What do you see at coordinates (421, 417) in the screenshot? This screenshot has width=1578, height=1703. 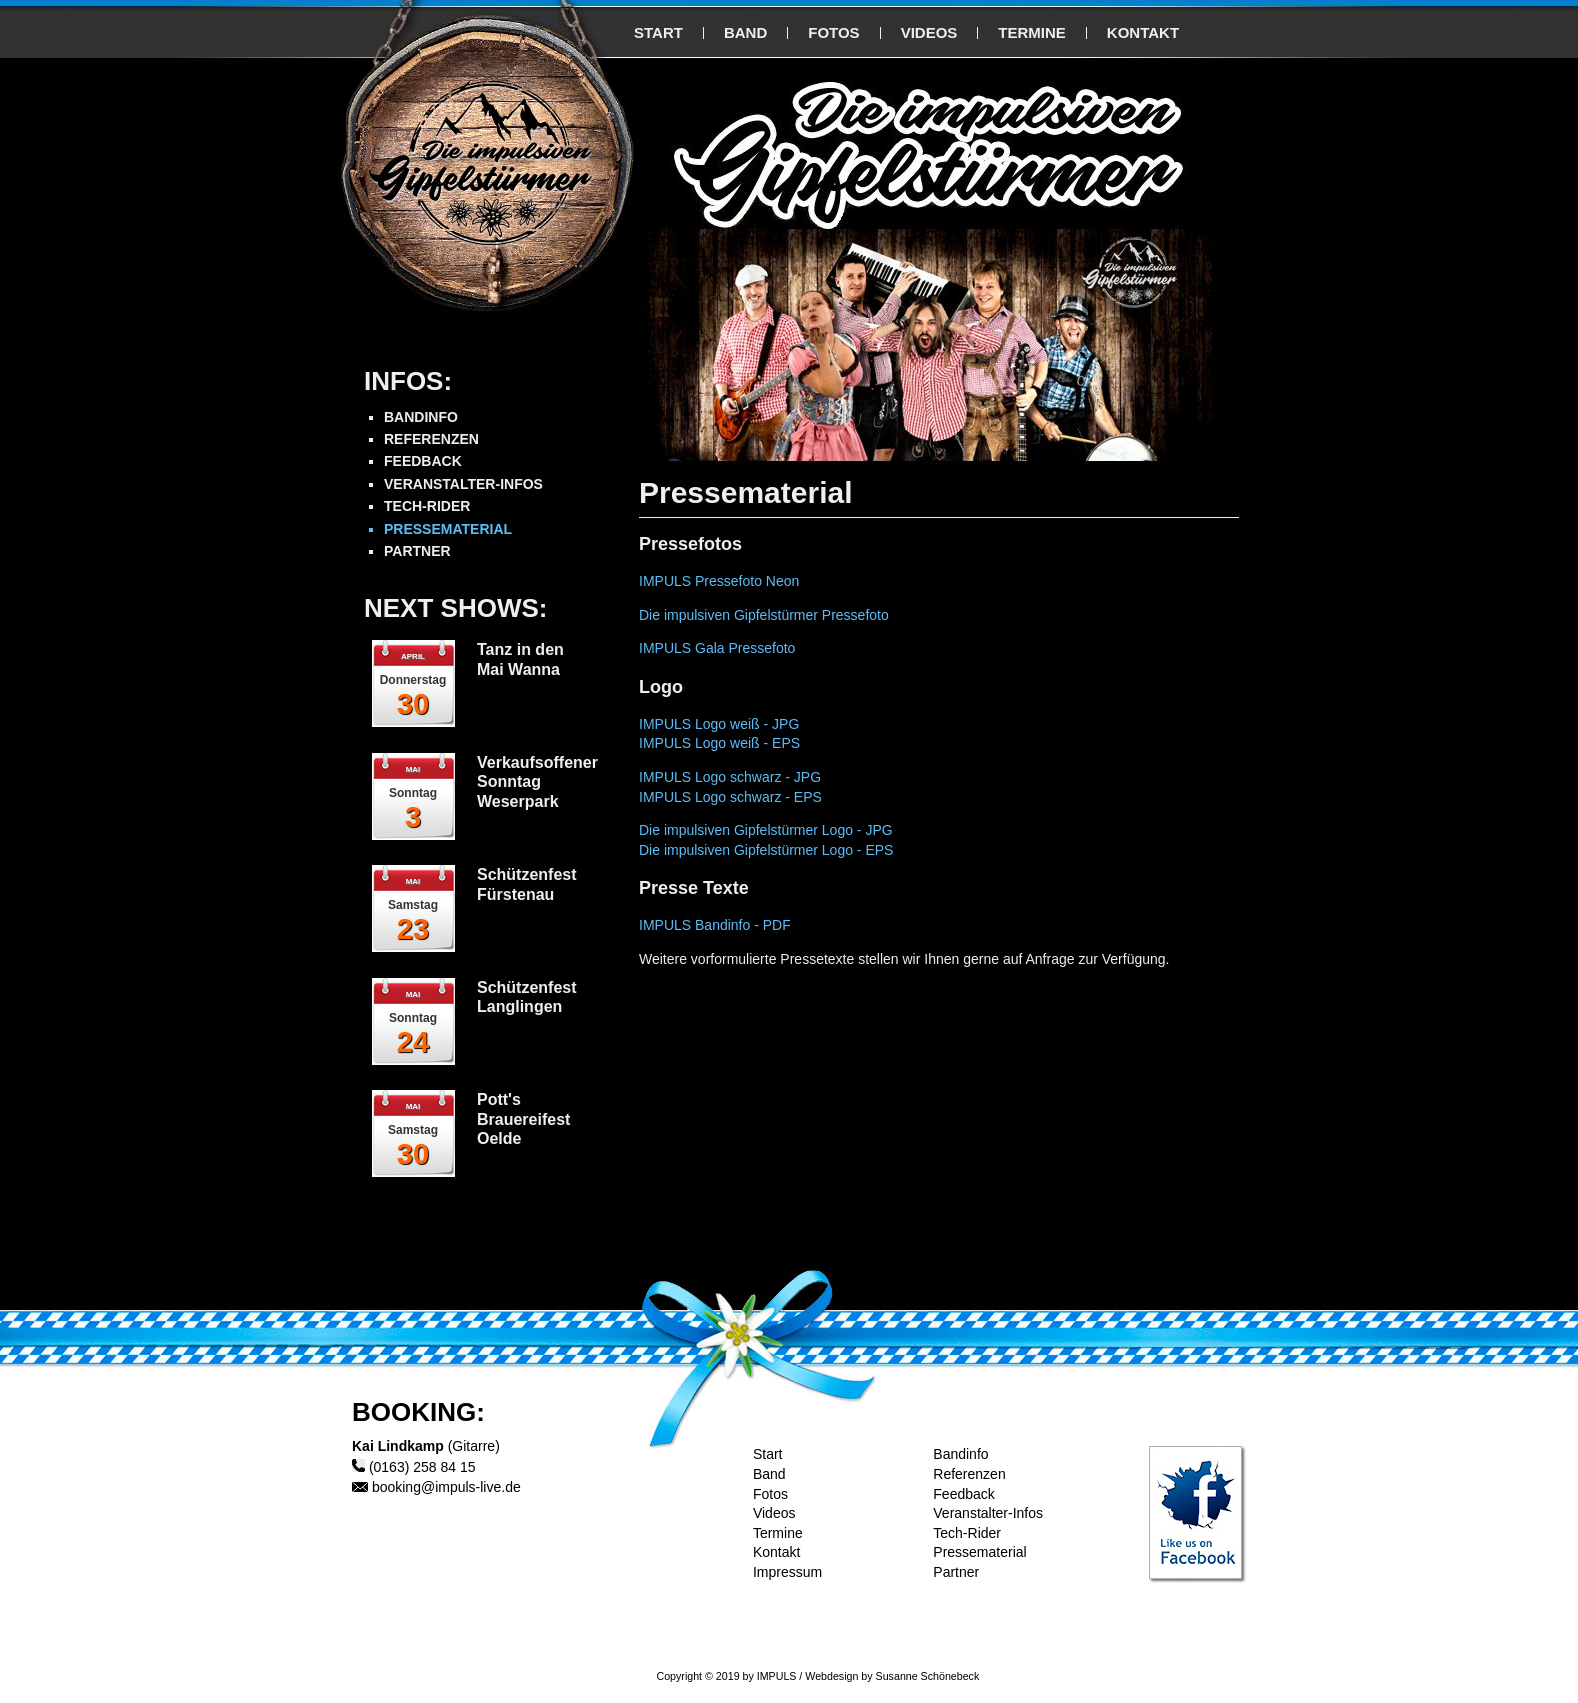 I see `BANDINFO` at bounding box center [421, 417].